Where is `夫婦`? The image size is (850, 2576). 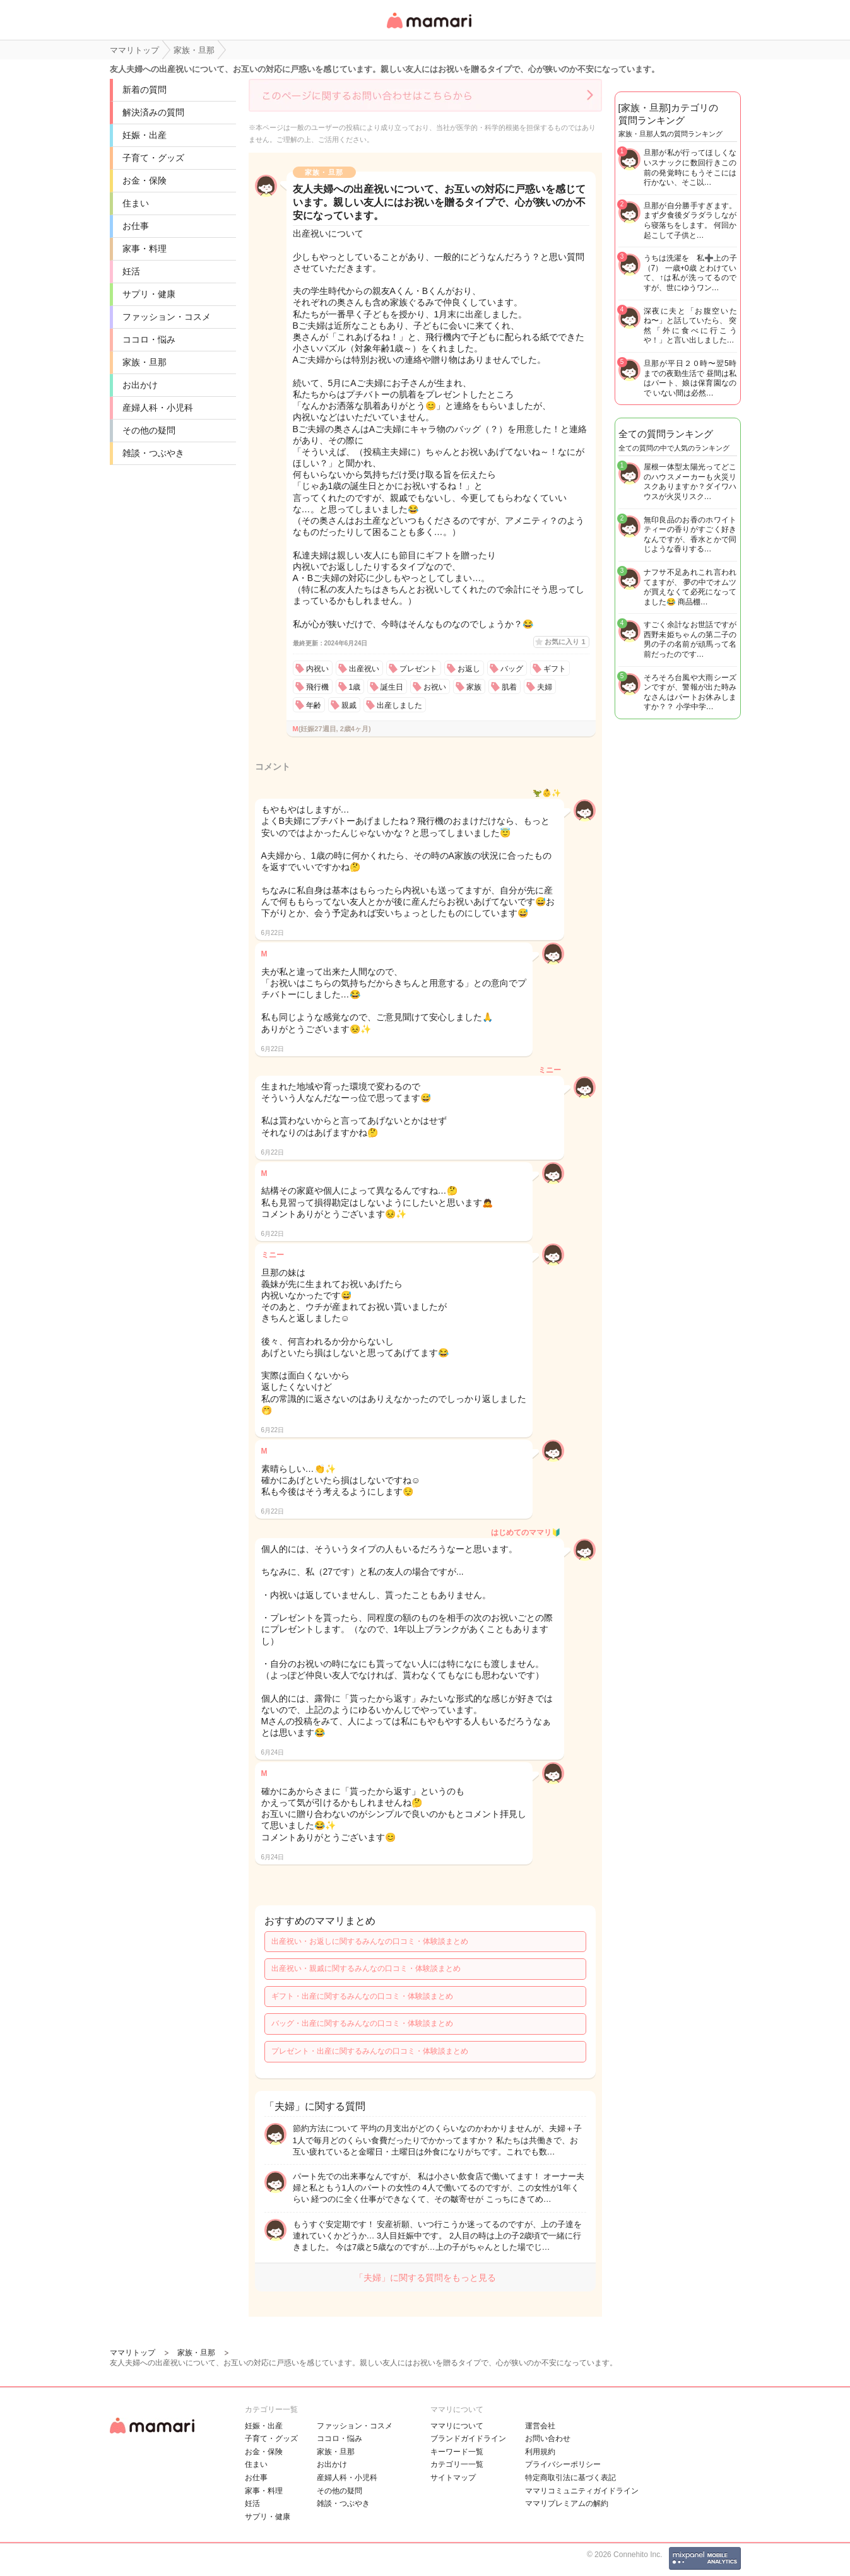 夫婦 is located at coordinates (544, 687).